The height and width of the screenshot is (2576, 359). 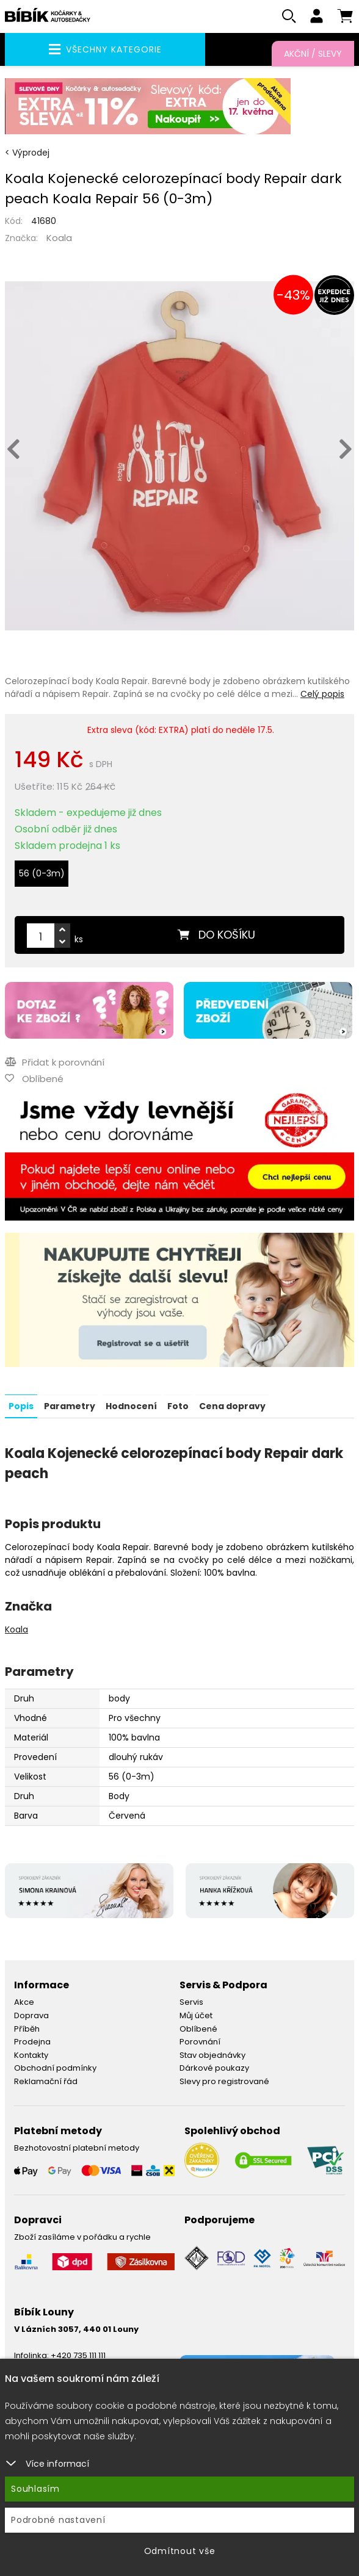 I want to click on Můj účet, so click(x=196, y=2015).